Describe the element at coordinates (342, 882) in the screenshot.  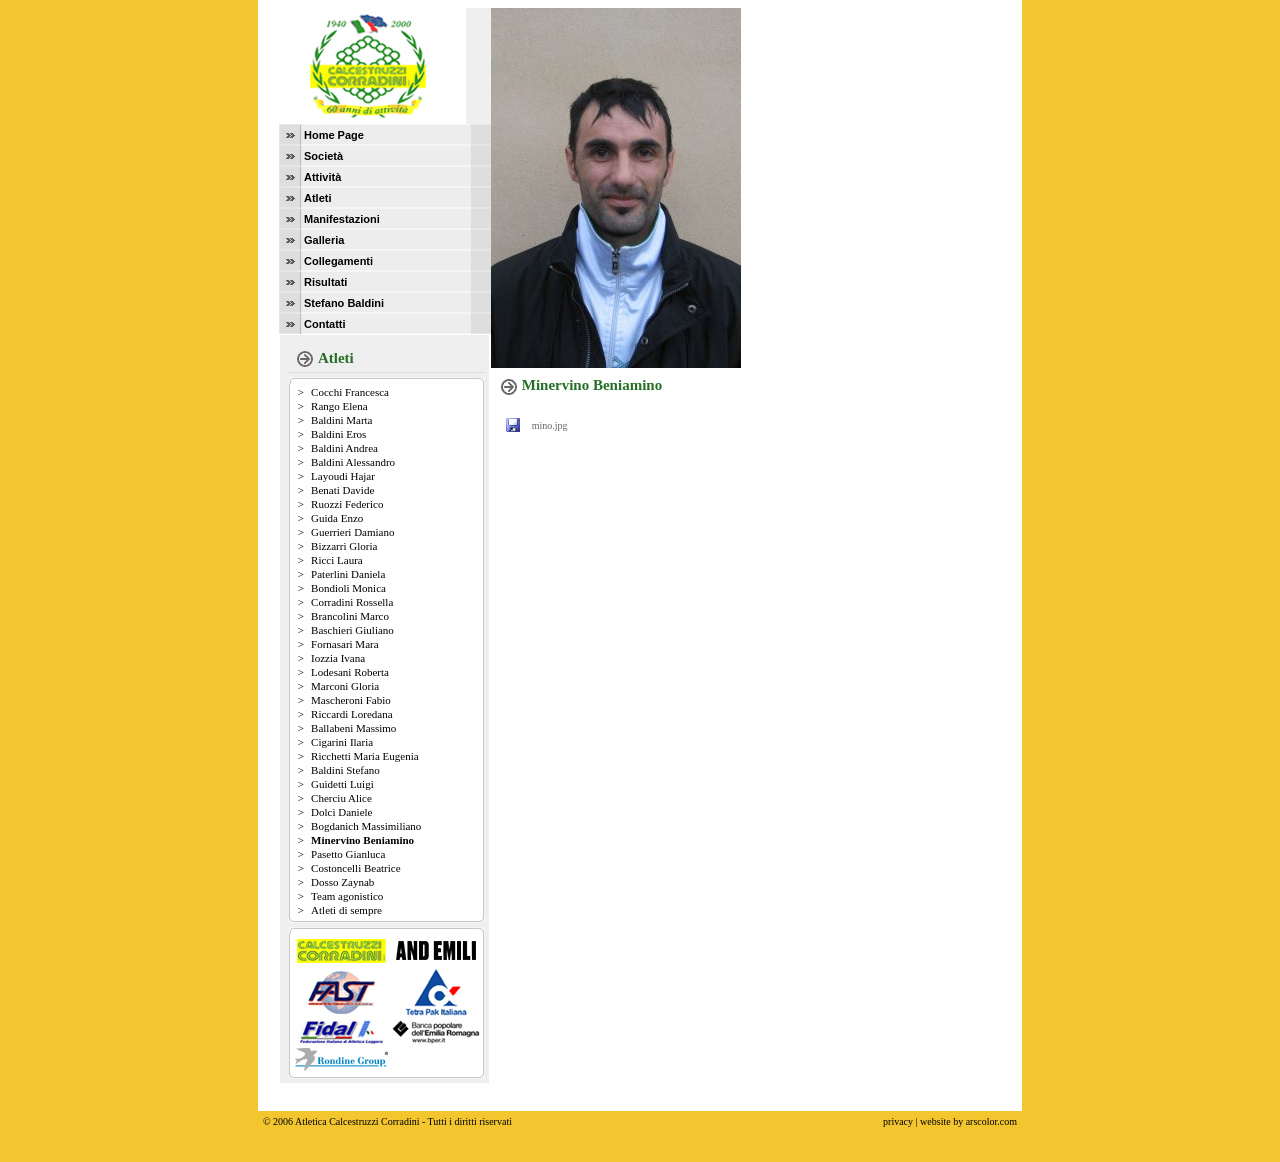
I see `Dosso Zaynab` at that location.